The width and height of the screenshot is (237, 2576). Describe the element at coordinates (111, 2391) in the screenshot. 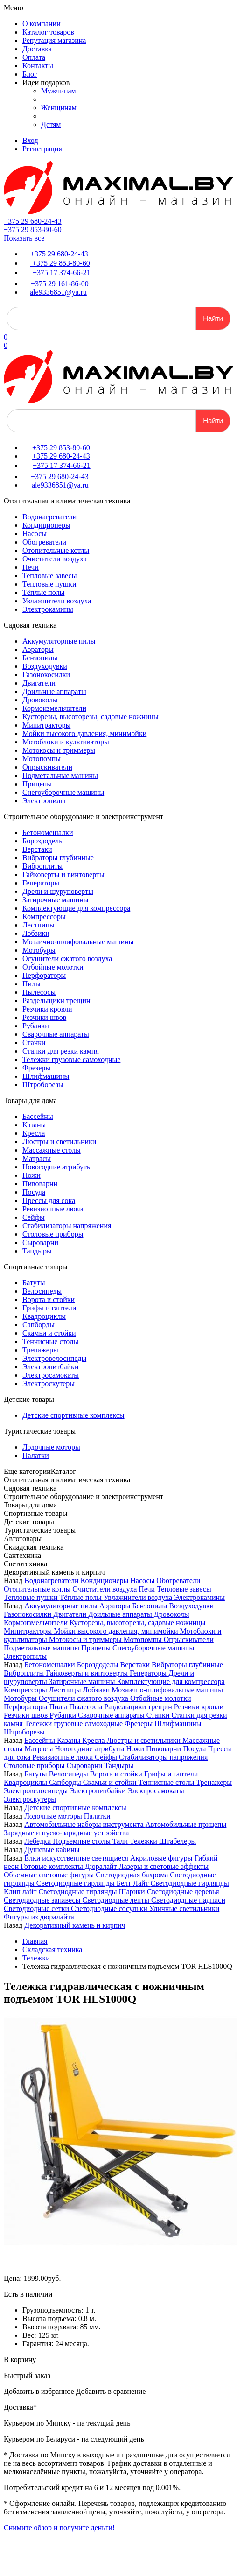

I see `Добавить в сравнение` at that location.